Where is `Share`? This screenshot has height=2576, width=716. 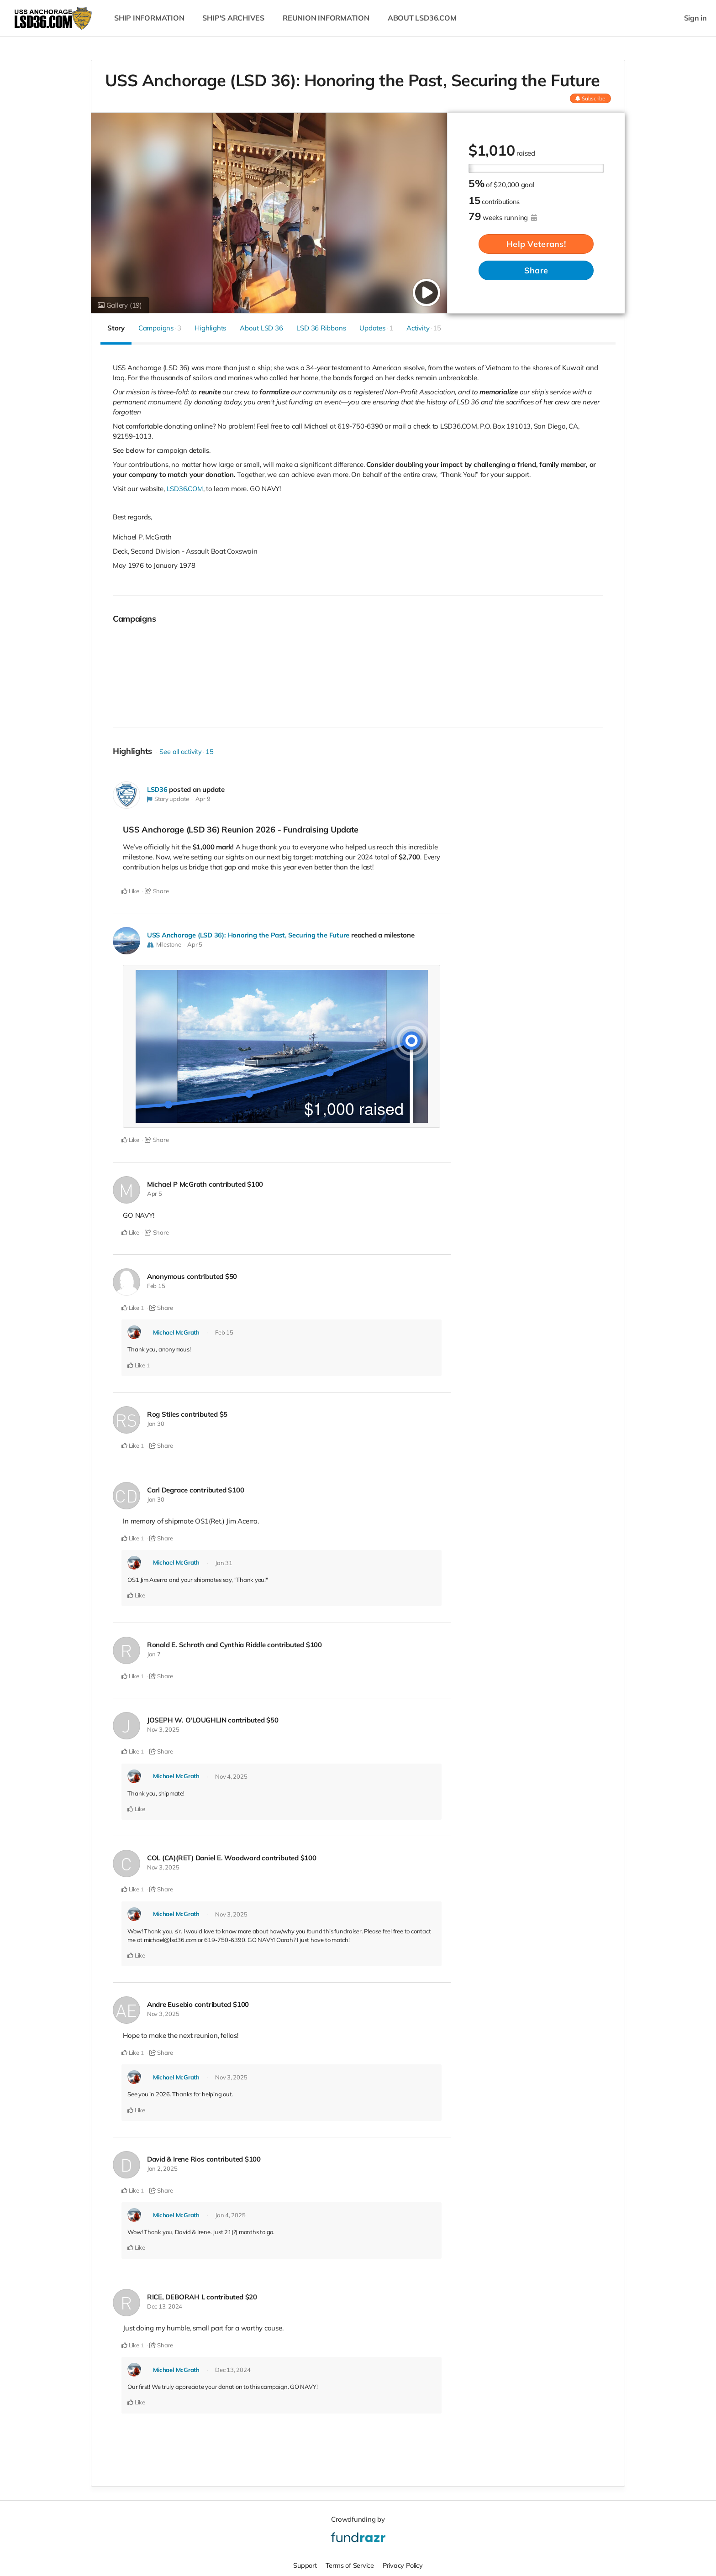 Share is located at coordinates (536, 270).